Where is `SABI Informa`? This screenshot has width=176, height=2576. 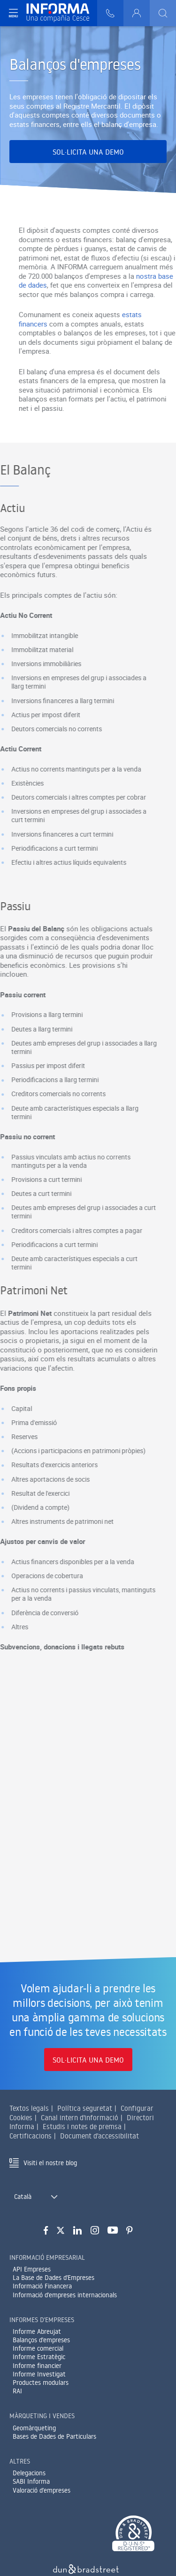
SABI Informa is located at coordinates (31, 2481).